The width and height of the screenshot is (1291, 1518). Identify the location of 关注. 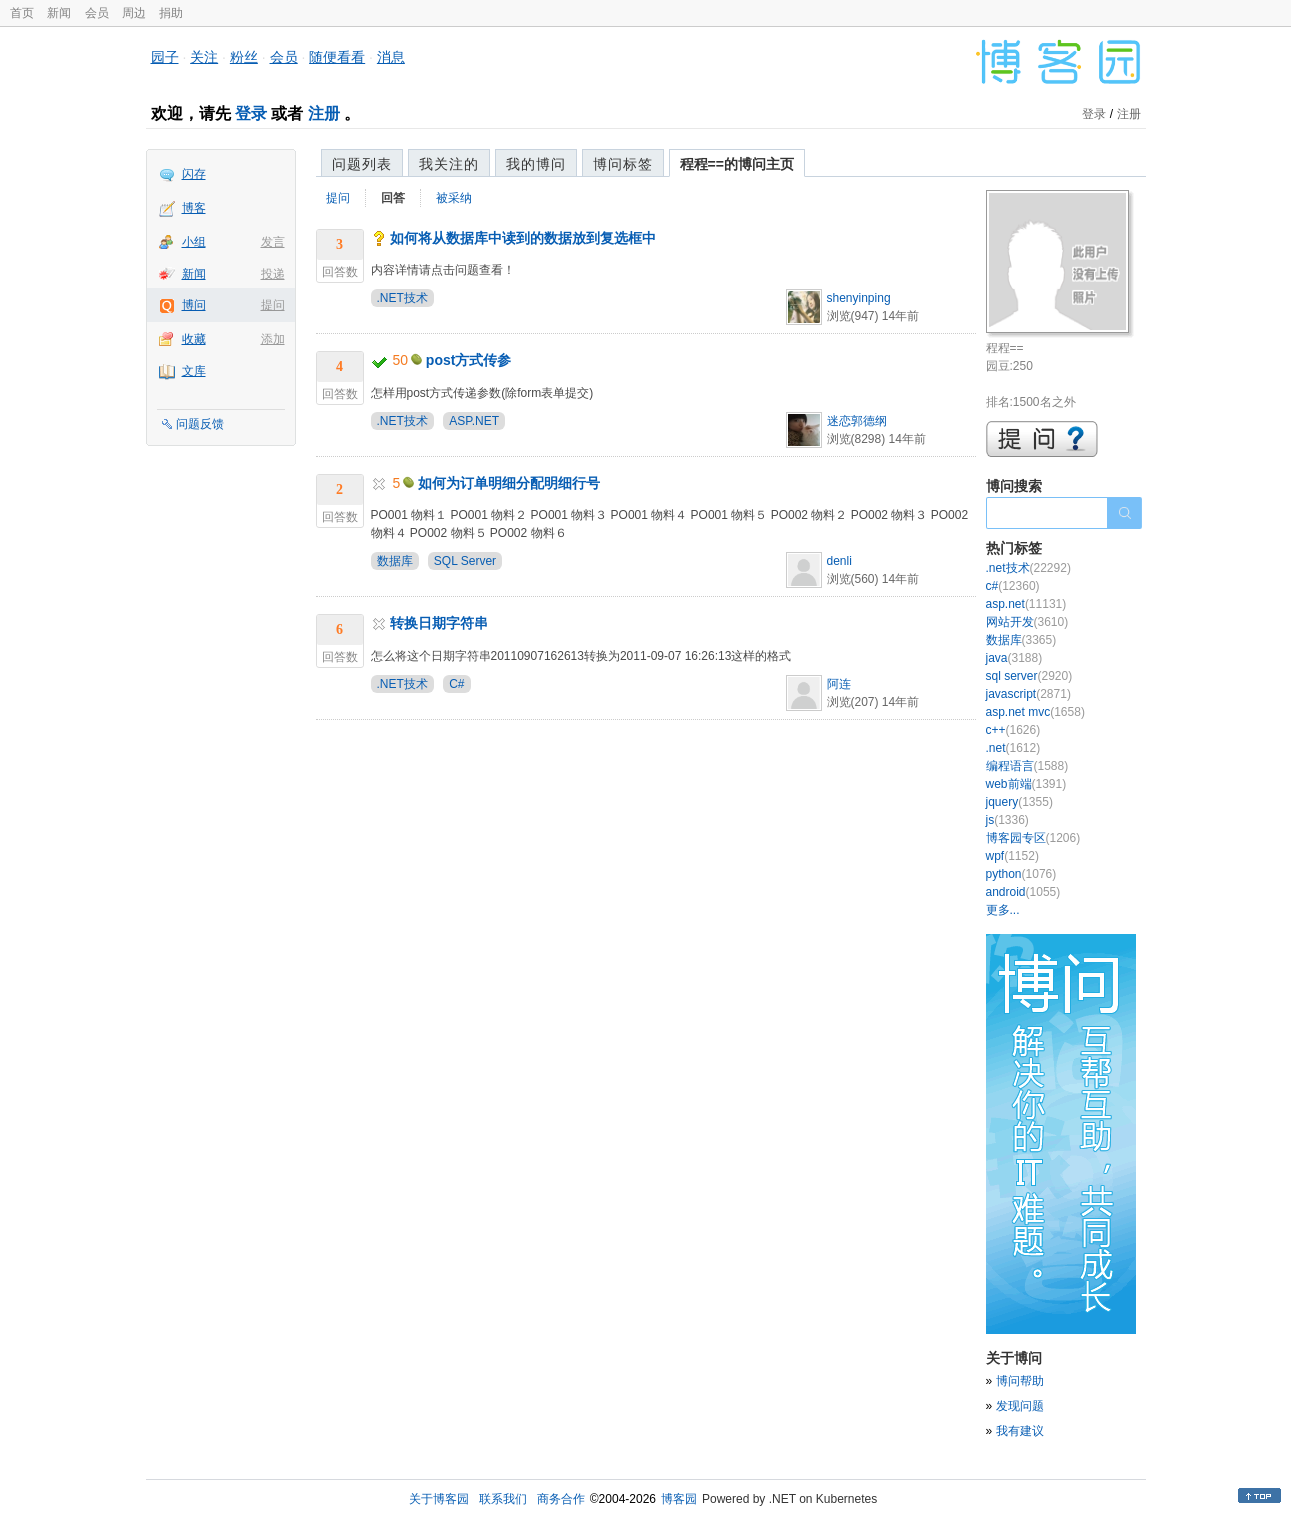
(204, 57).